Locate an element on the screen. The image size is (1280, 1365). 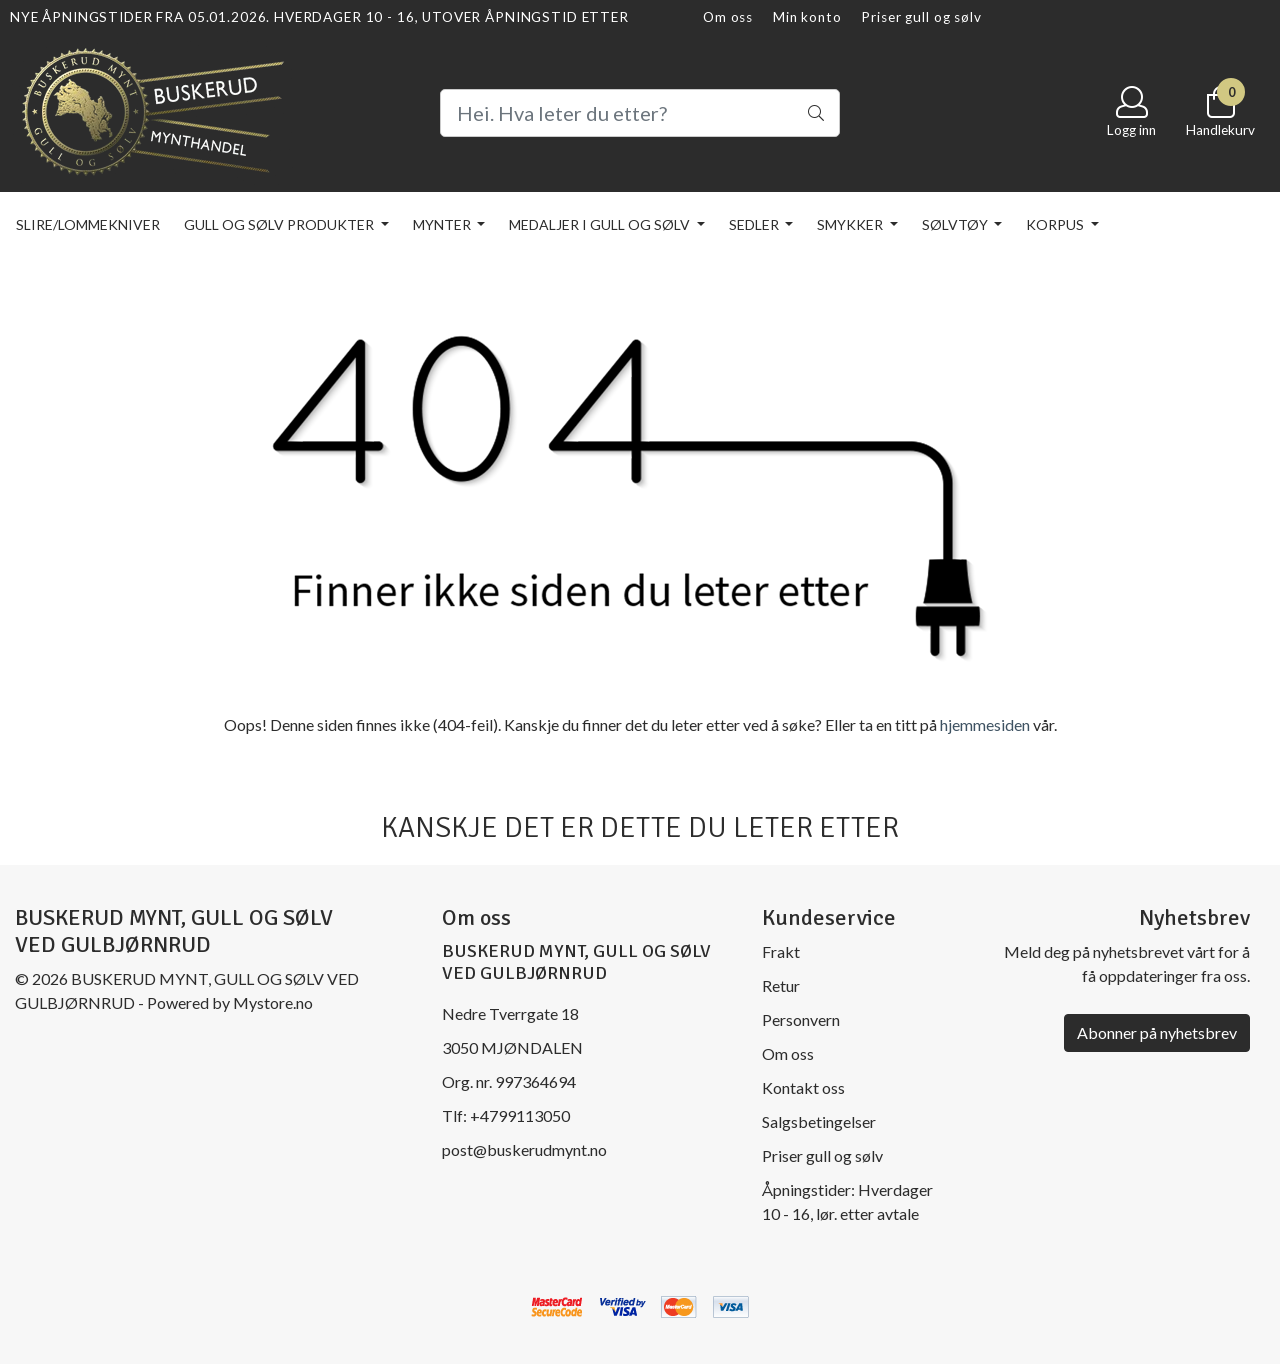
KORPUS is located at coordinates (1056, 224).